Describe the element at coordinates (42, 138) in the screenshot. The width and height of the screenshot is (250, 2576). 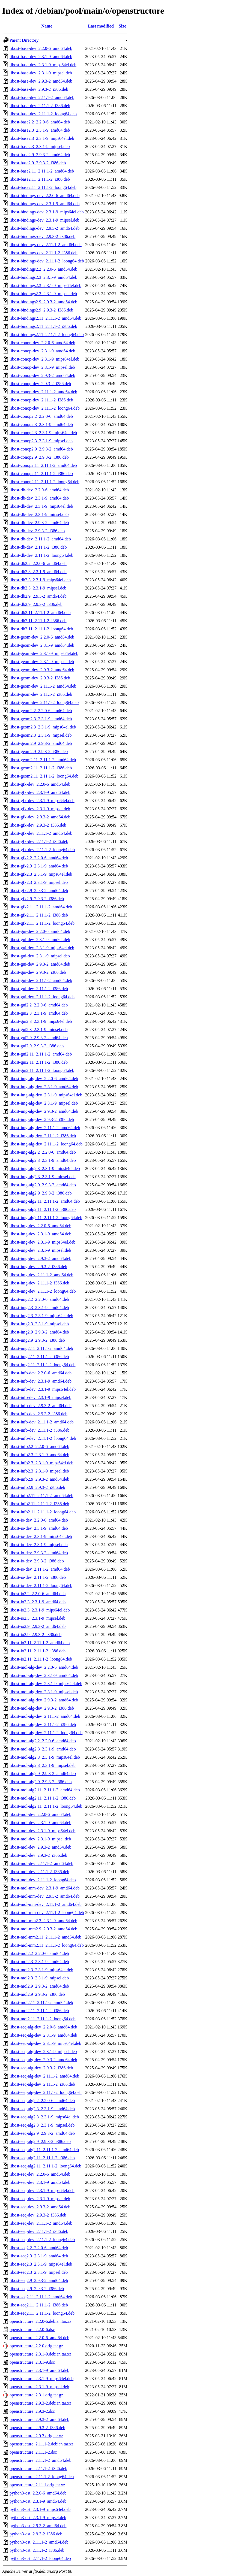
I see `libost-base2.3_2.3.1-9_mips64el.deb` at that location.